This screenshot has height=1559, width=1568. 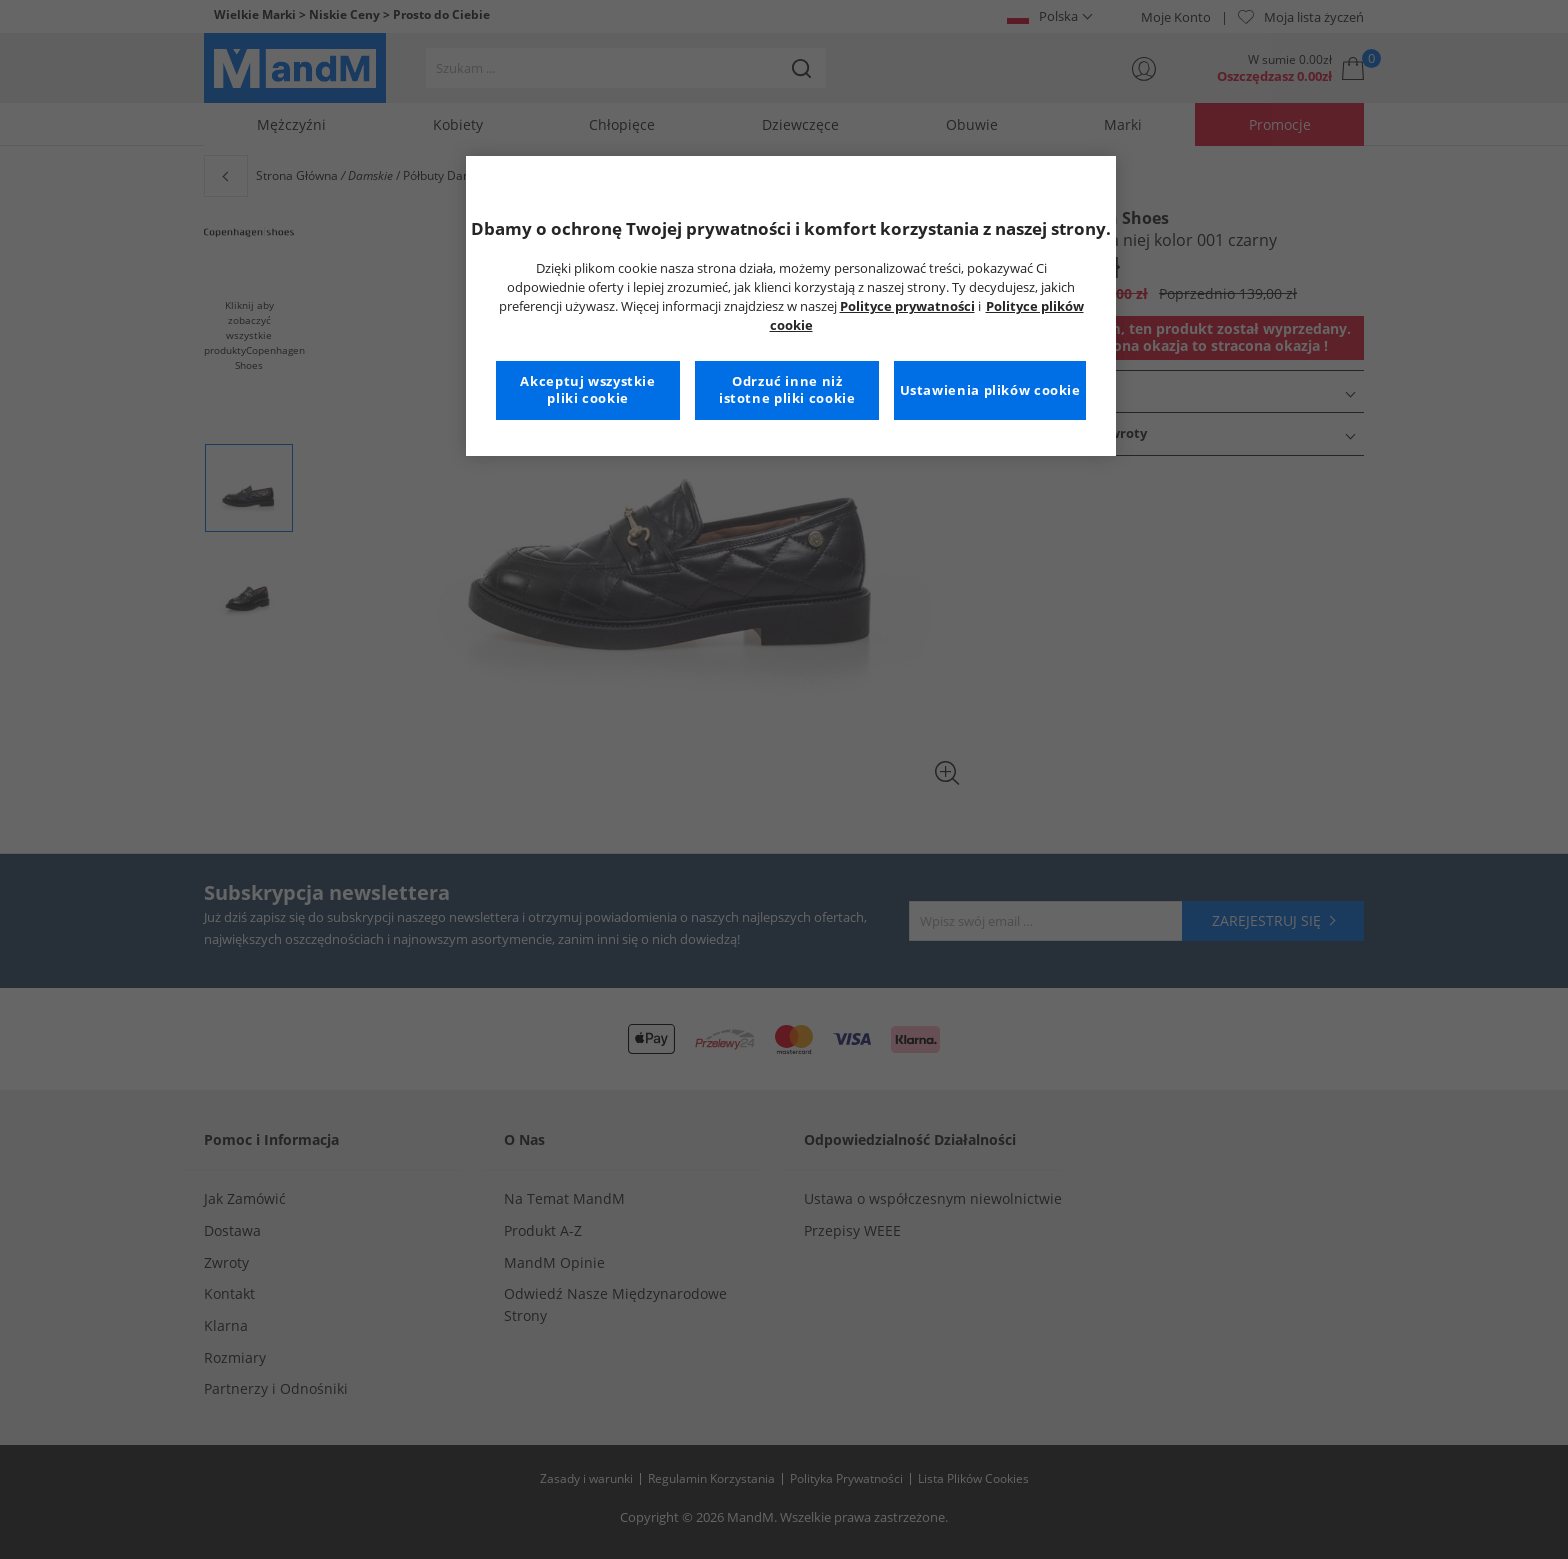 I want to click on Akceptuj wszystkie pliki cookie, so click(x=587, y=390).